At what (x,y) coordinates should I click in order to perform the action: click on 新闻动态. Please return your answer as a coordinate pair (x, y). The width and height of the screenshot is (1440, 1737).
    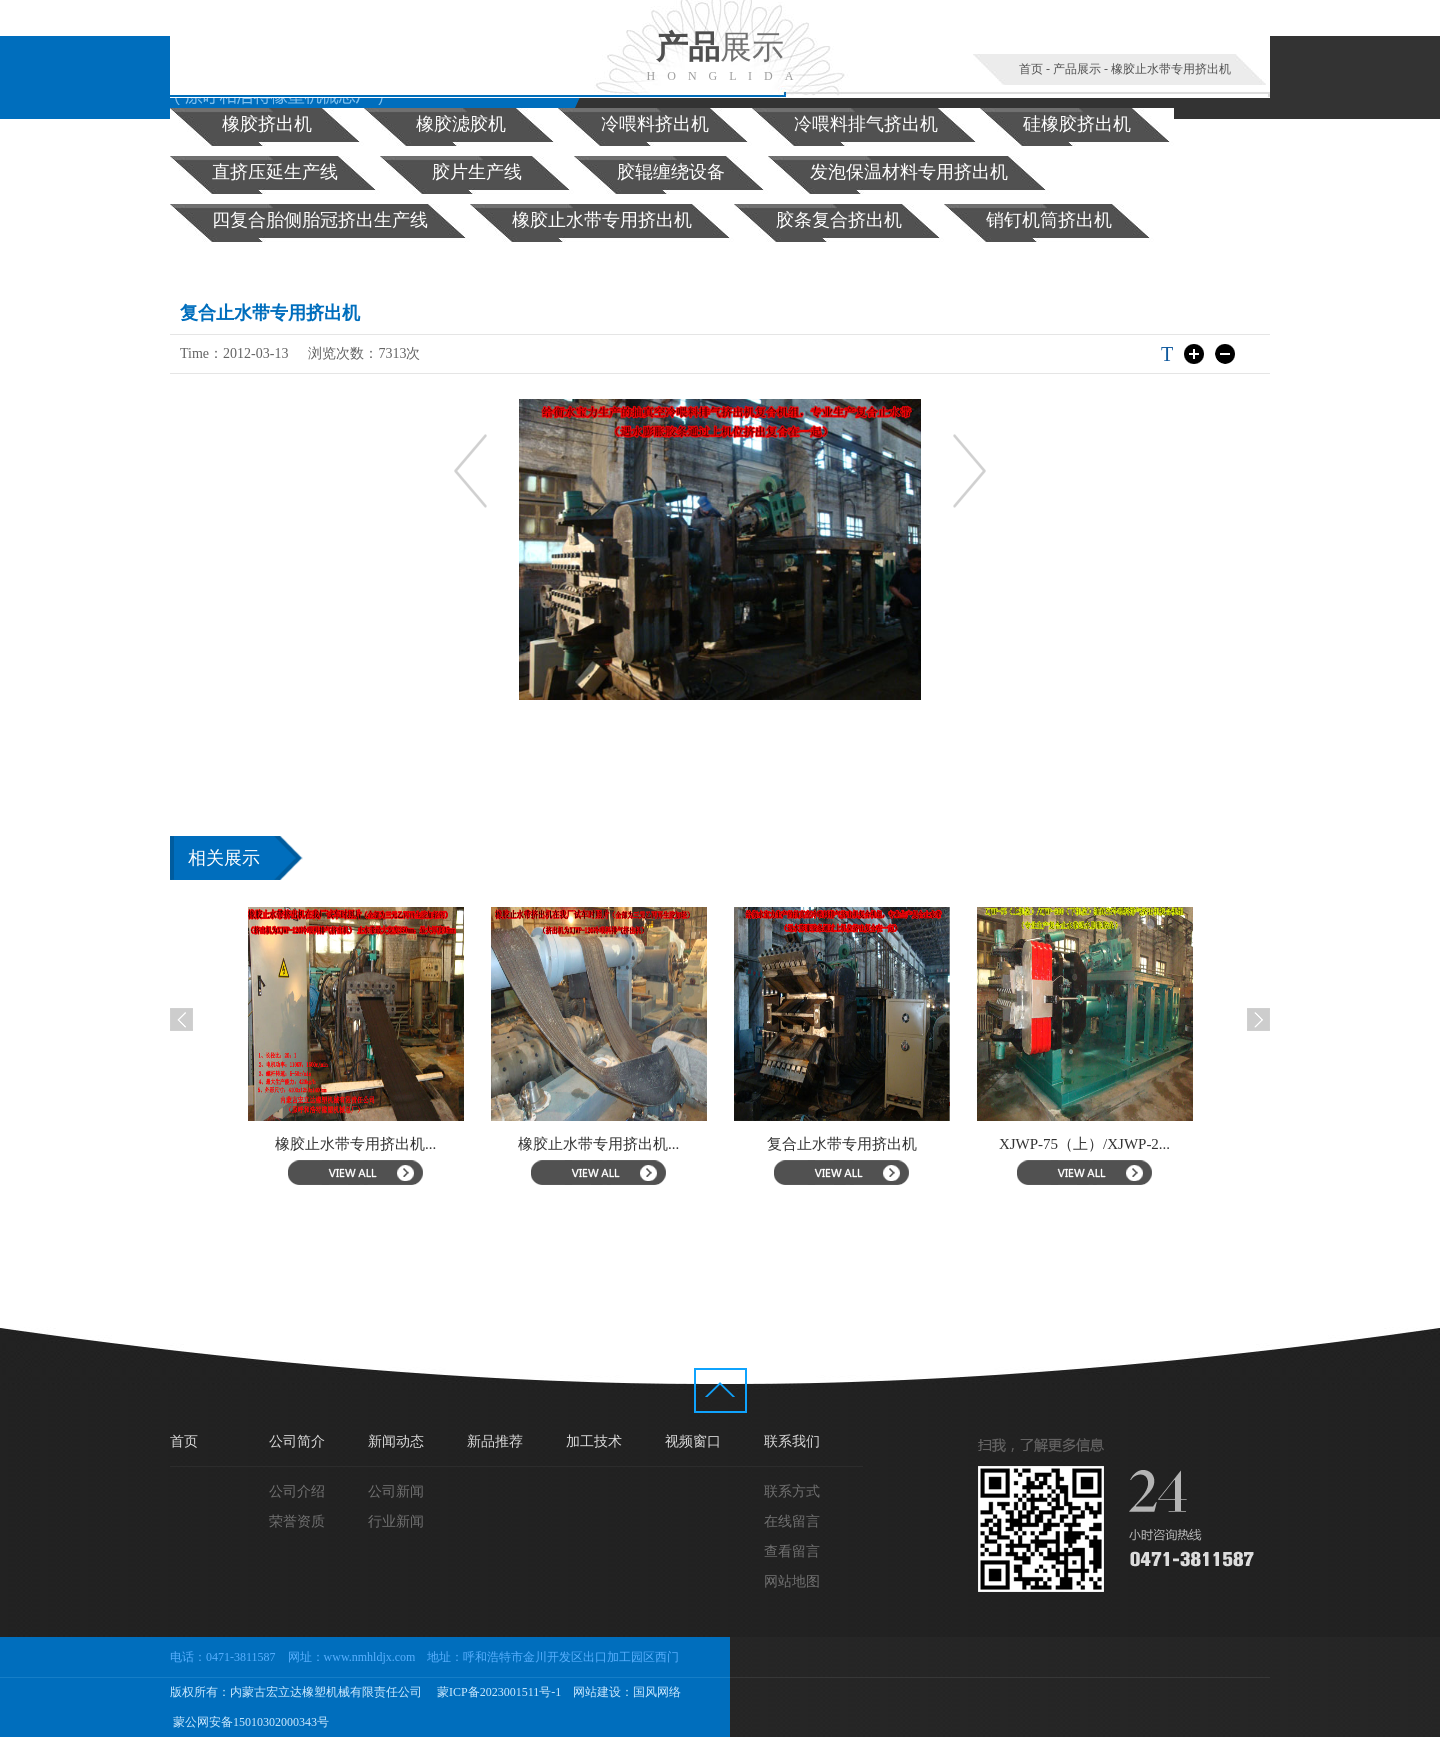
    Looking at the image, I should click on (396, 1441).